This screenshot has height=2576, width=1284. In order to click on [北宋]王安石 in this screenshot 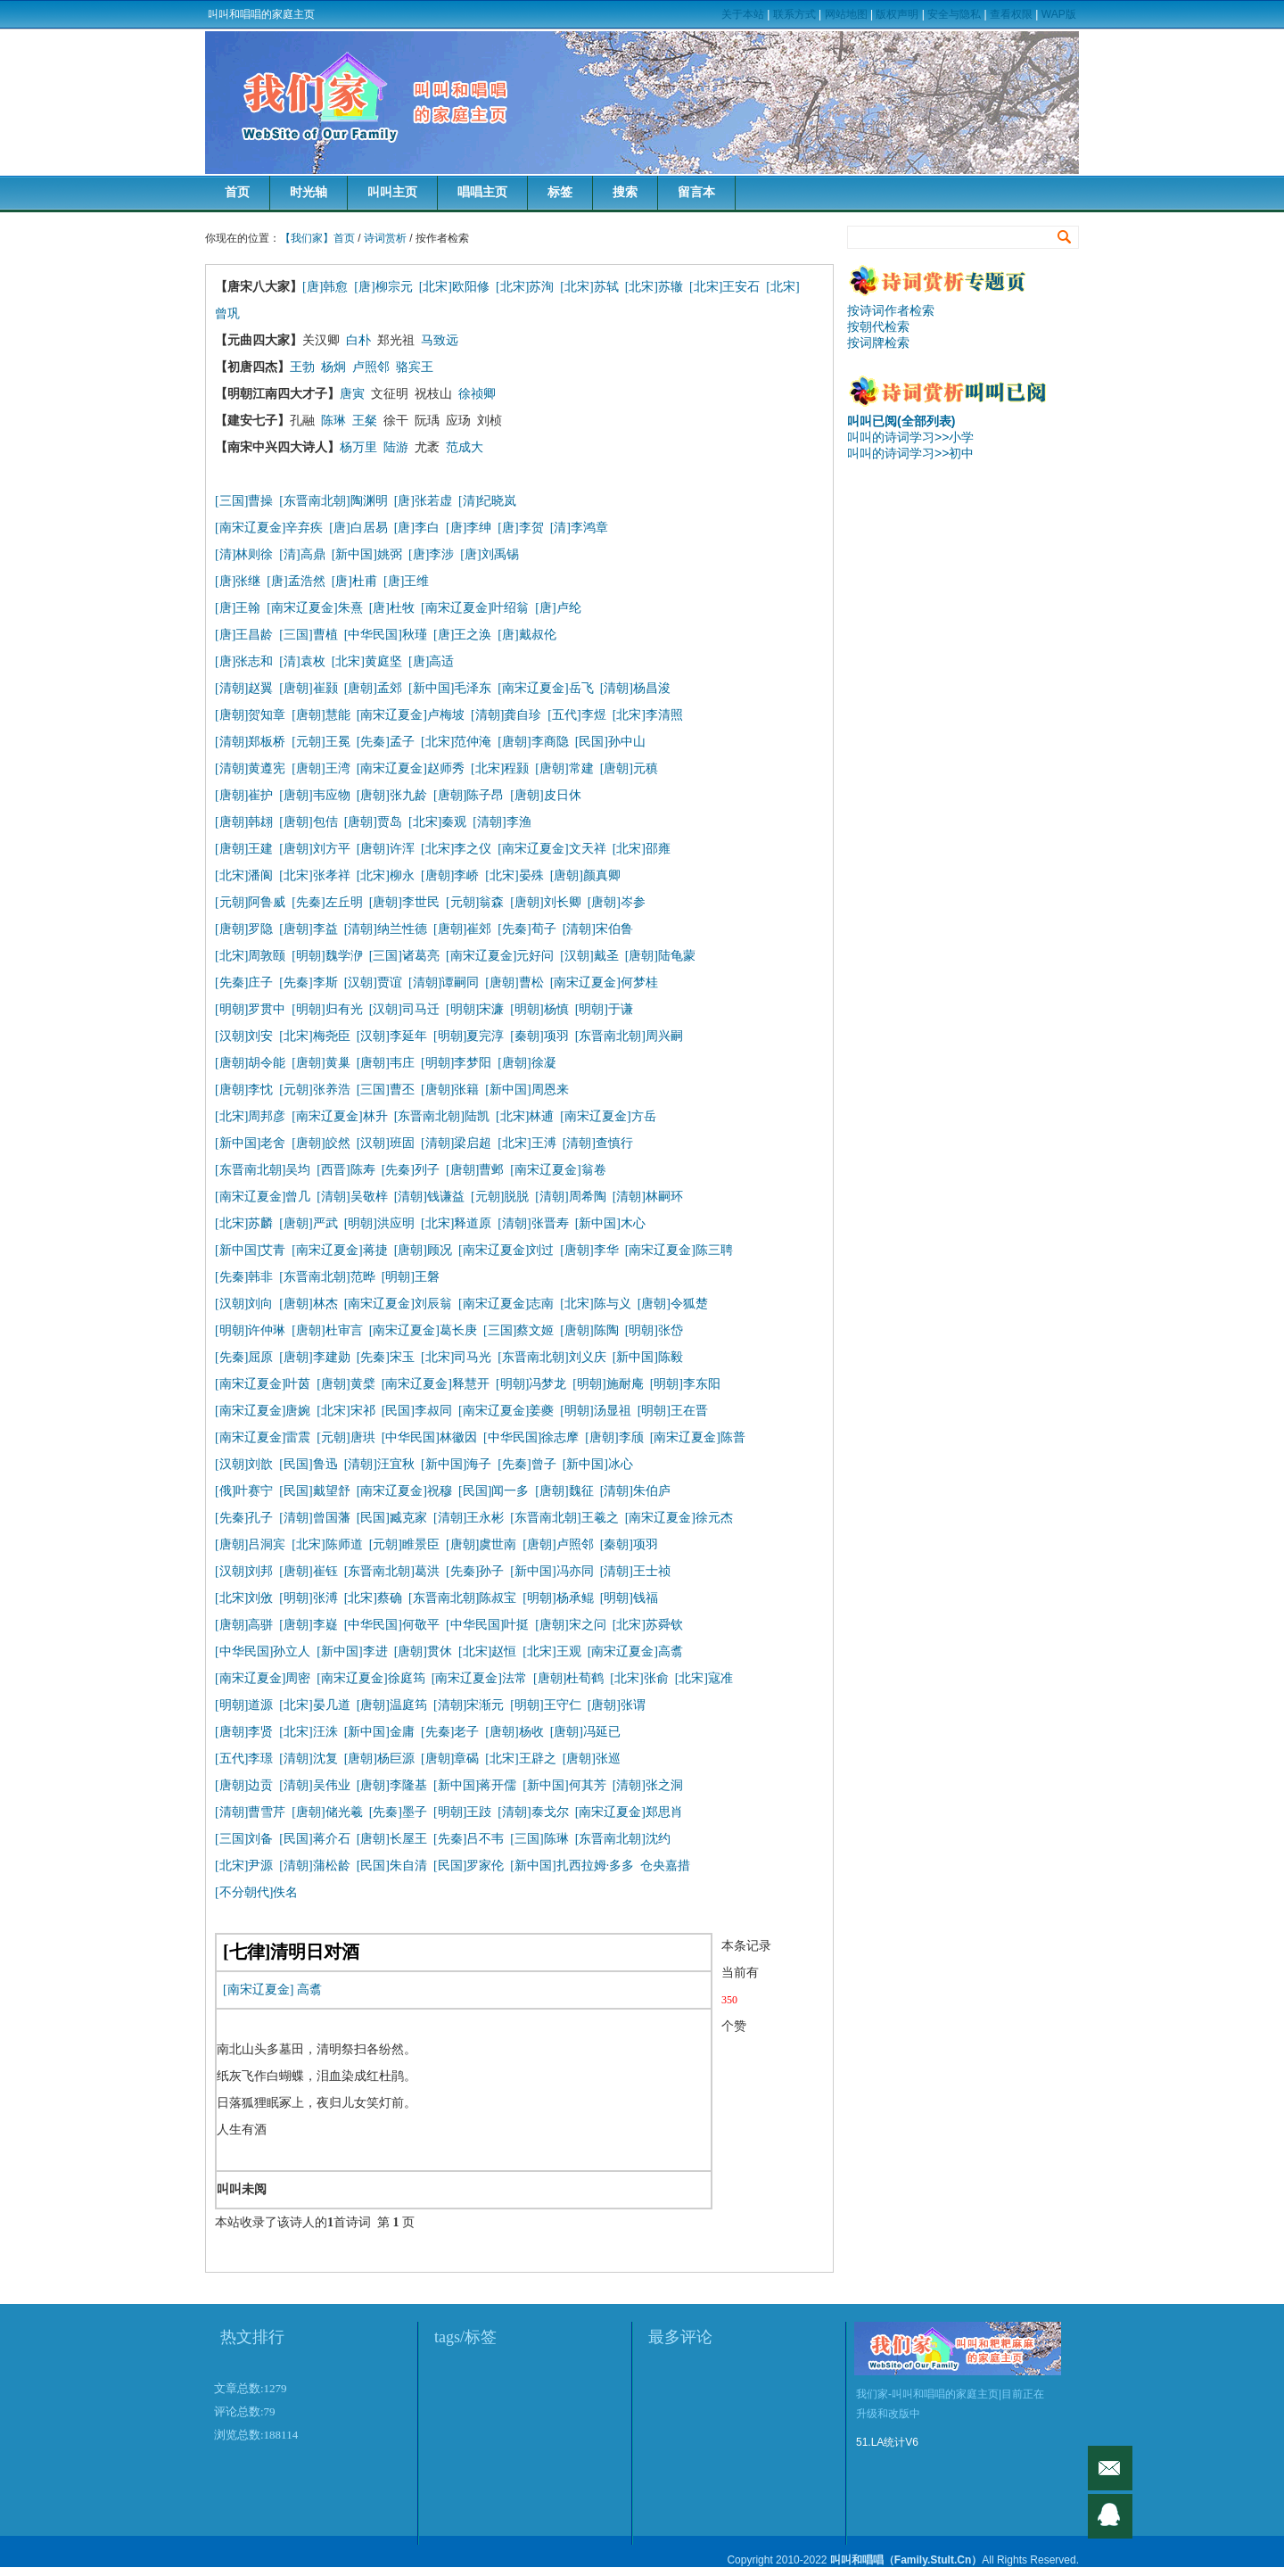, I will do `click(724, 286)`.